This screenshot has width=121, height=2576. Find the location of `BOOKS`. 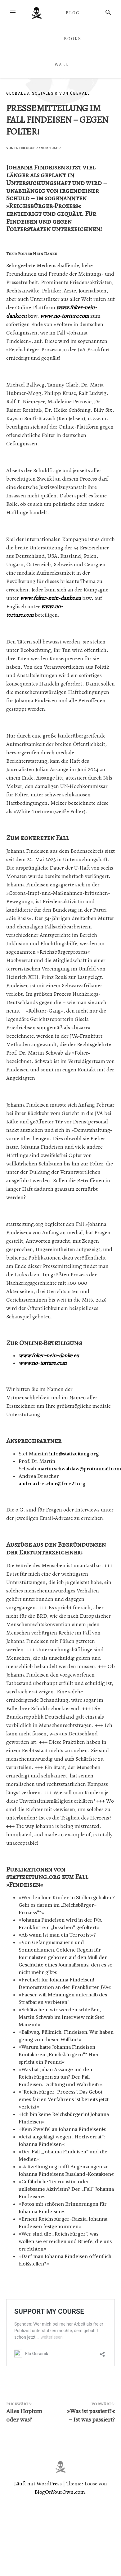

BOOKS is located at coordinates (72, 38).